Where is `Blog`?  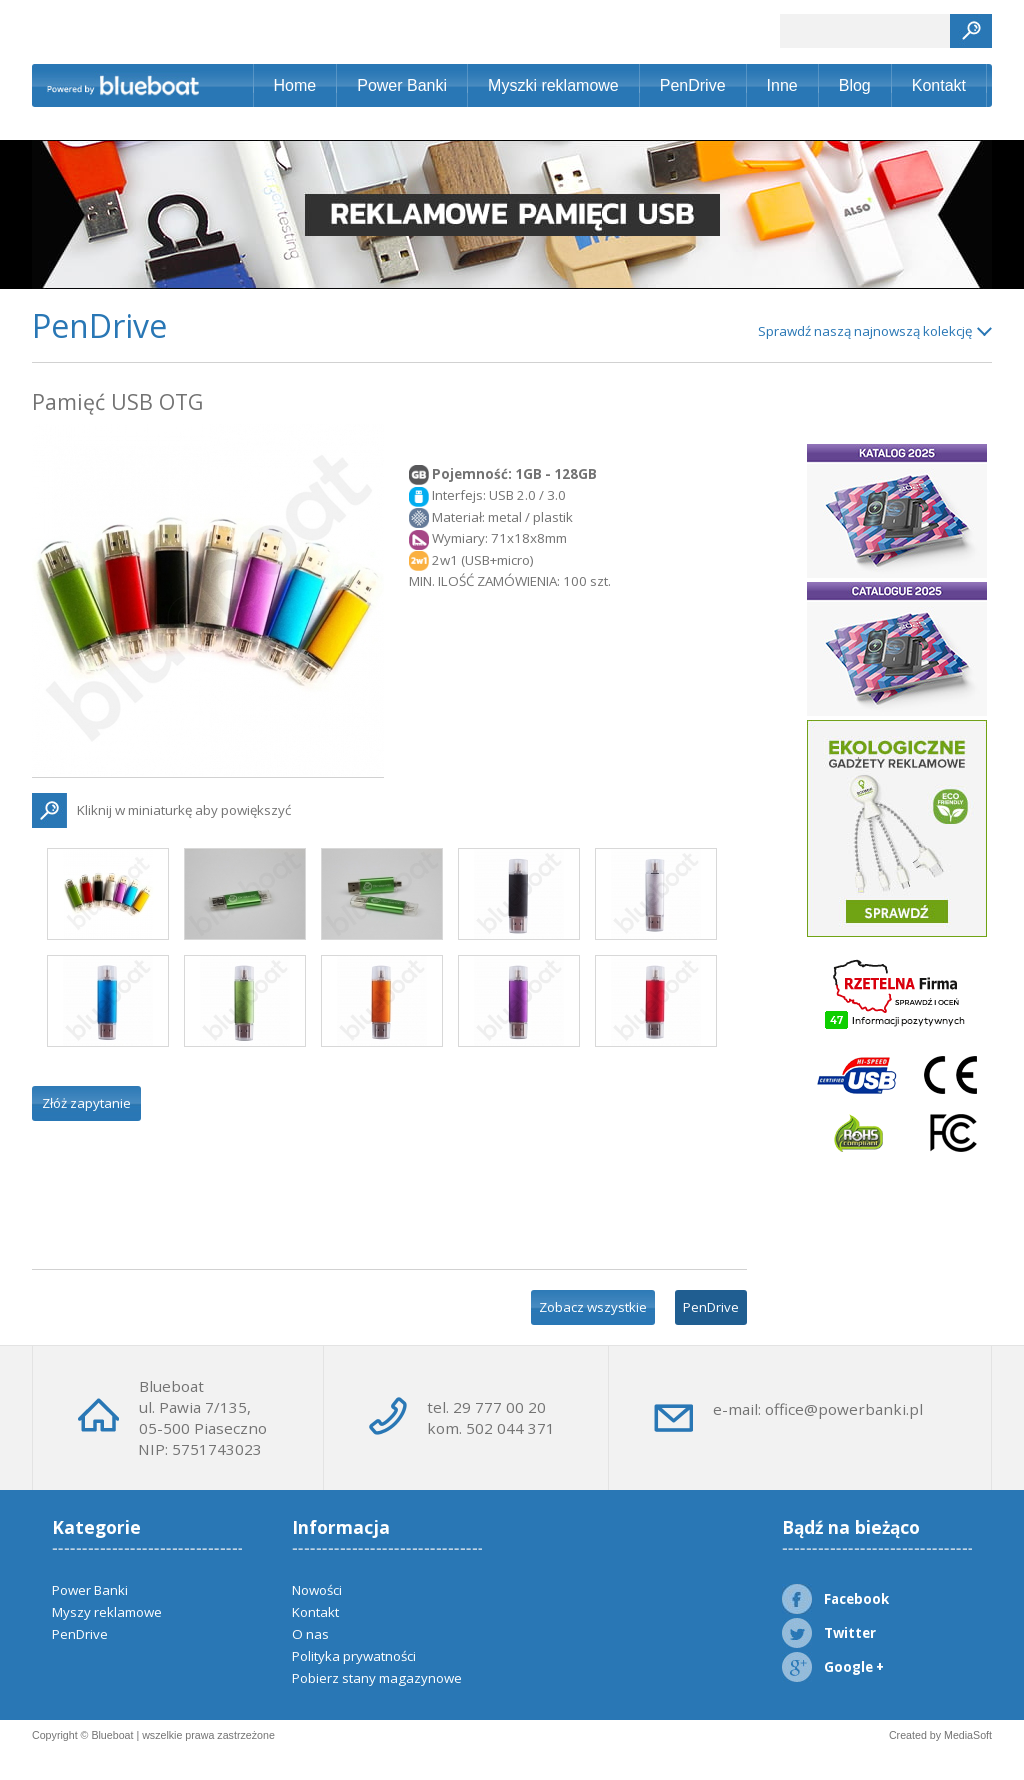
Blog is located at coordinates (855, 85).